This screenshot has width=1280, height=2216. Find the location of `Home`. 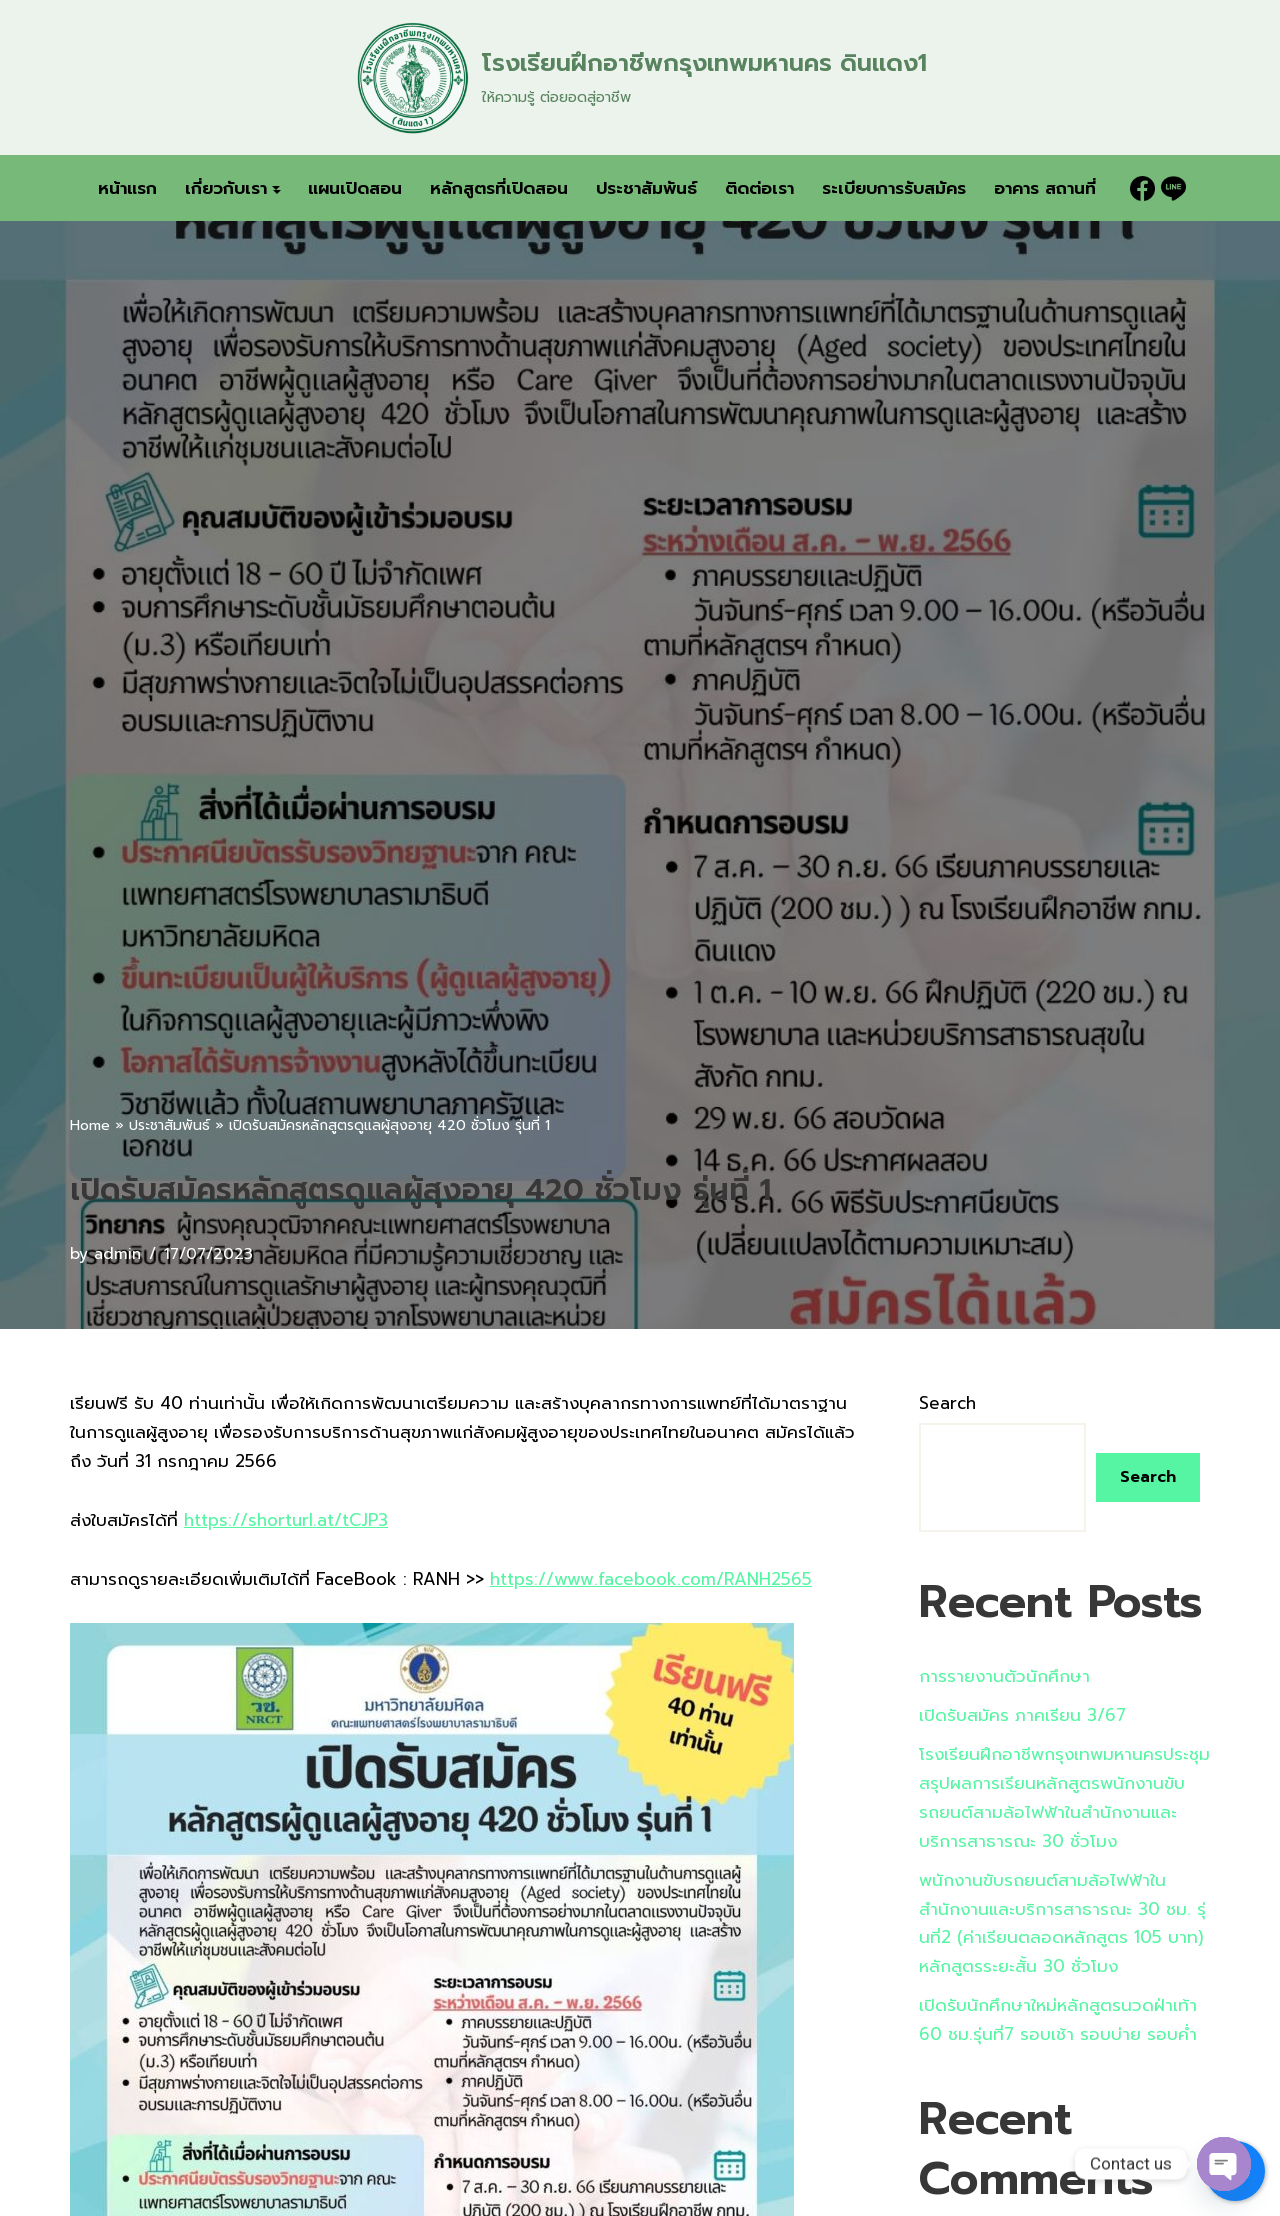

Home is located at coordinates (90, 1125).